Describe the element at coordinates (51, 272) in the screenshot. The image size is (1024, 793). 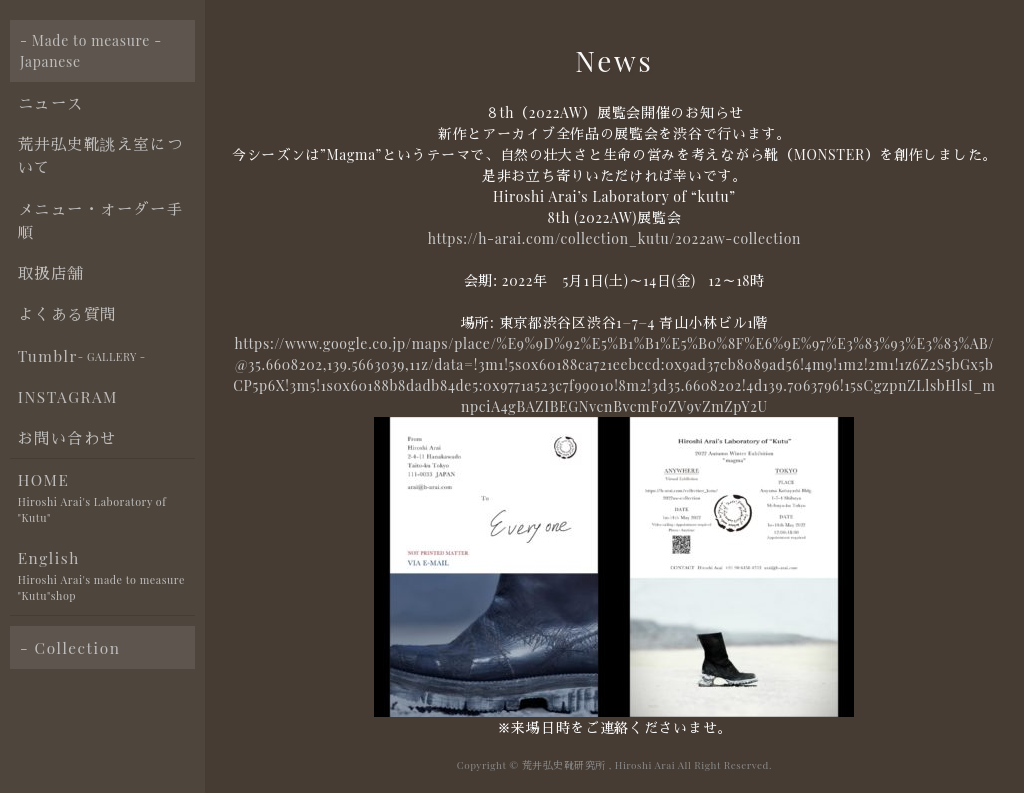
I see `取扱店舗` at that location.